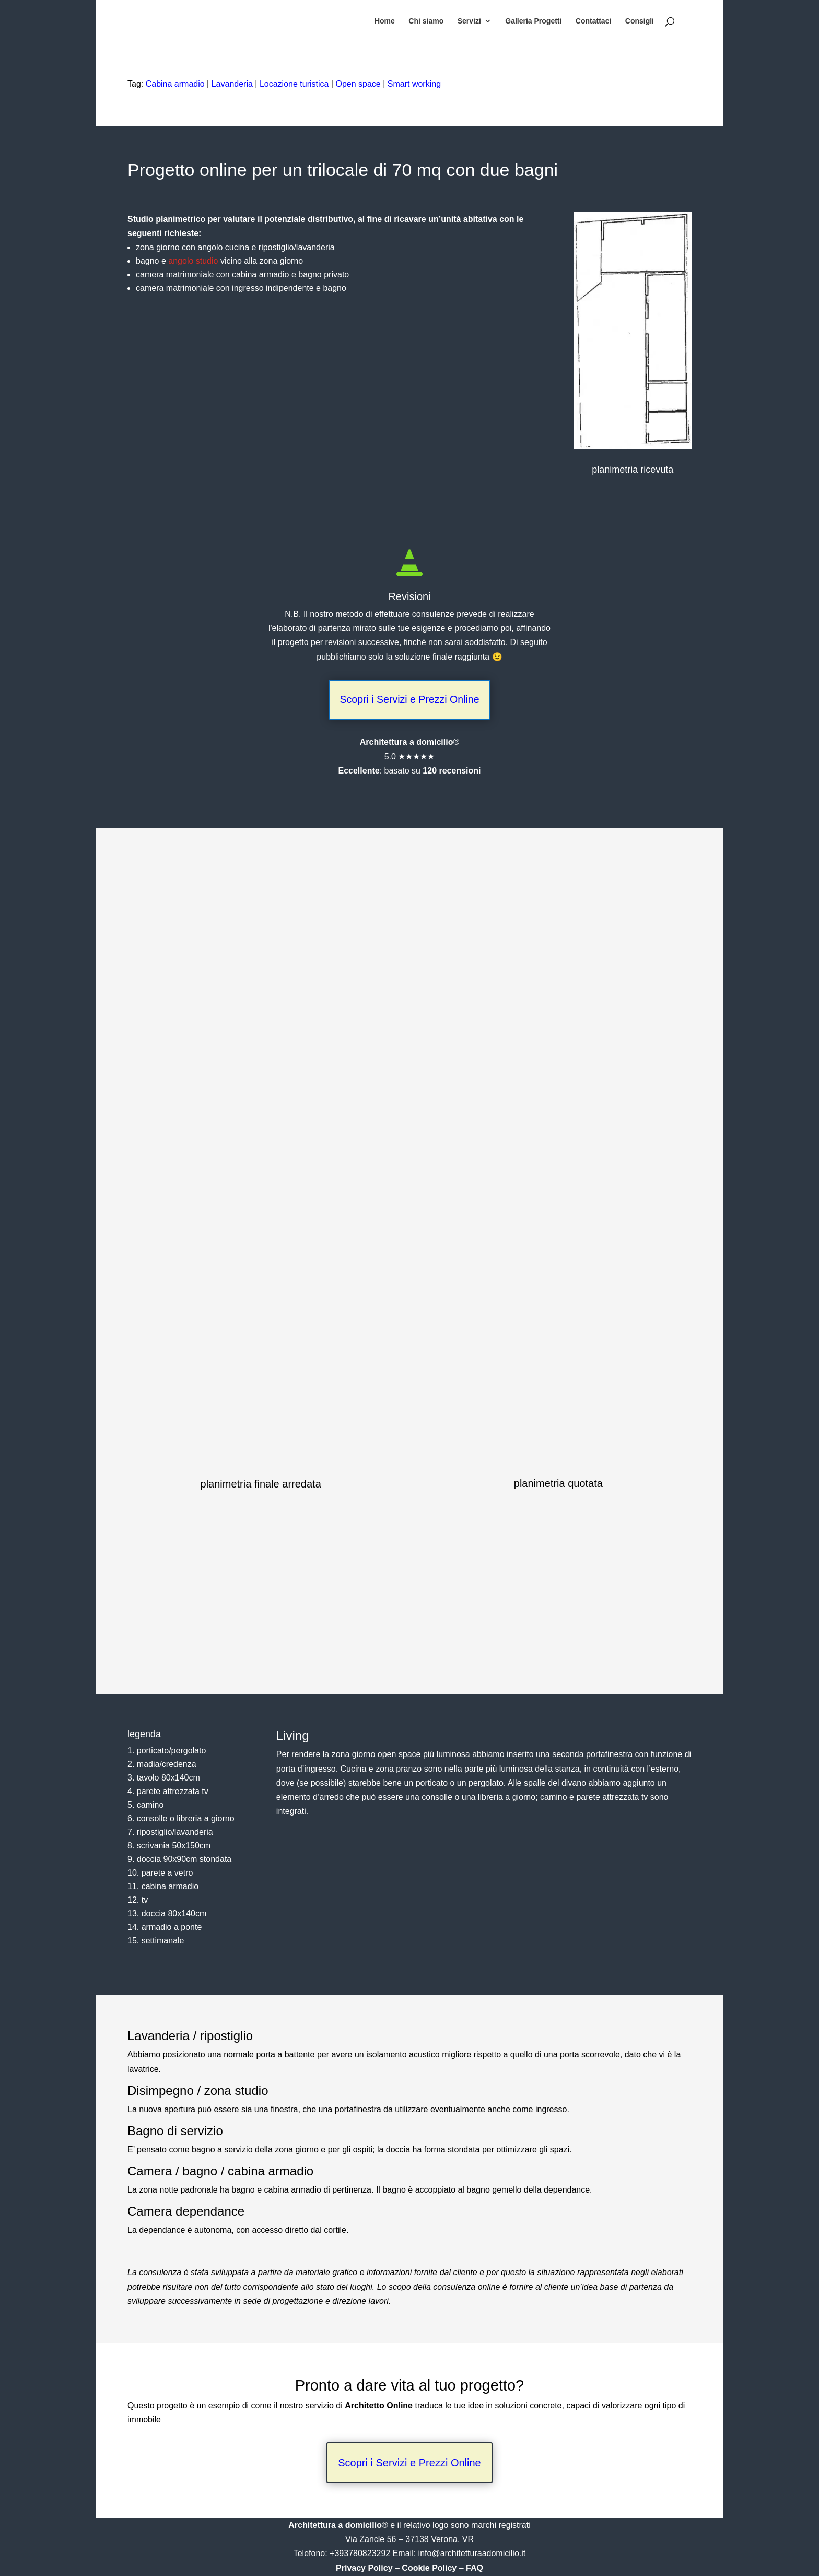  Describe the element at coordinates (425, 21) in the screenshot. I see `Chi siamo` at that location.